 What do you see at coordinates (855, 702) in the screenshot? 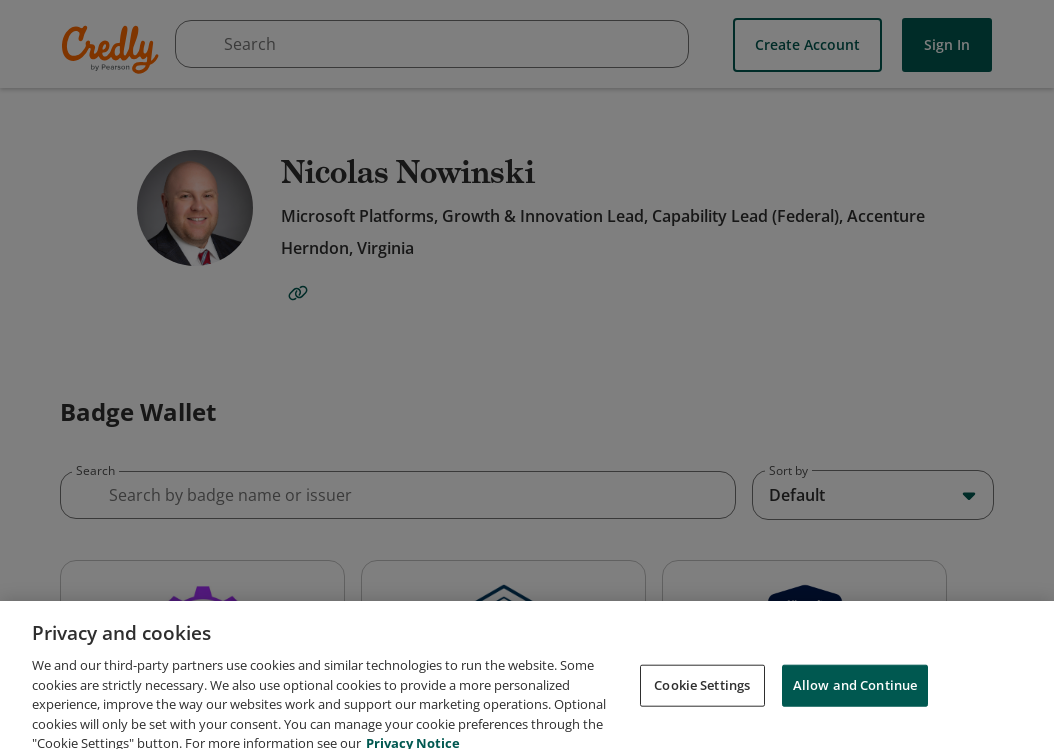
I see `Allow and Continue` at bounding box center [855, 702].